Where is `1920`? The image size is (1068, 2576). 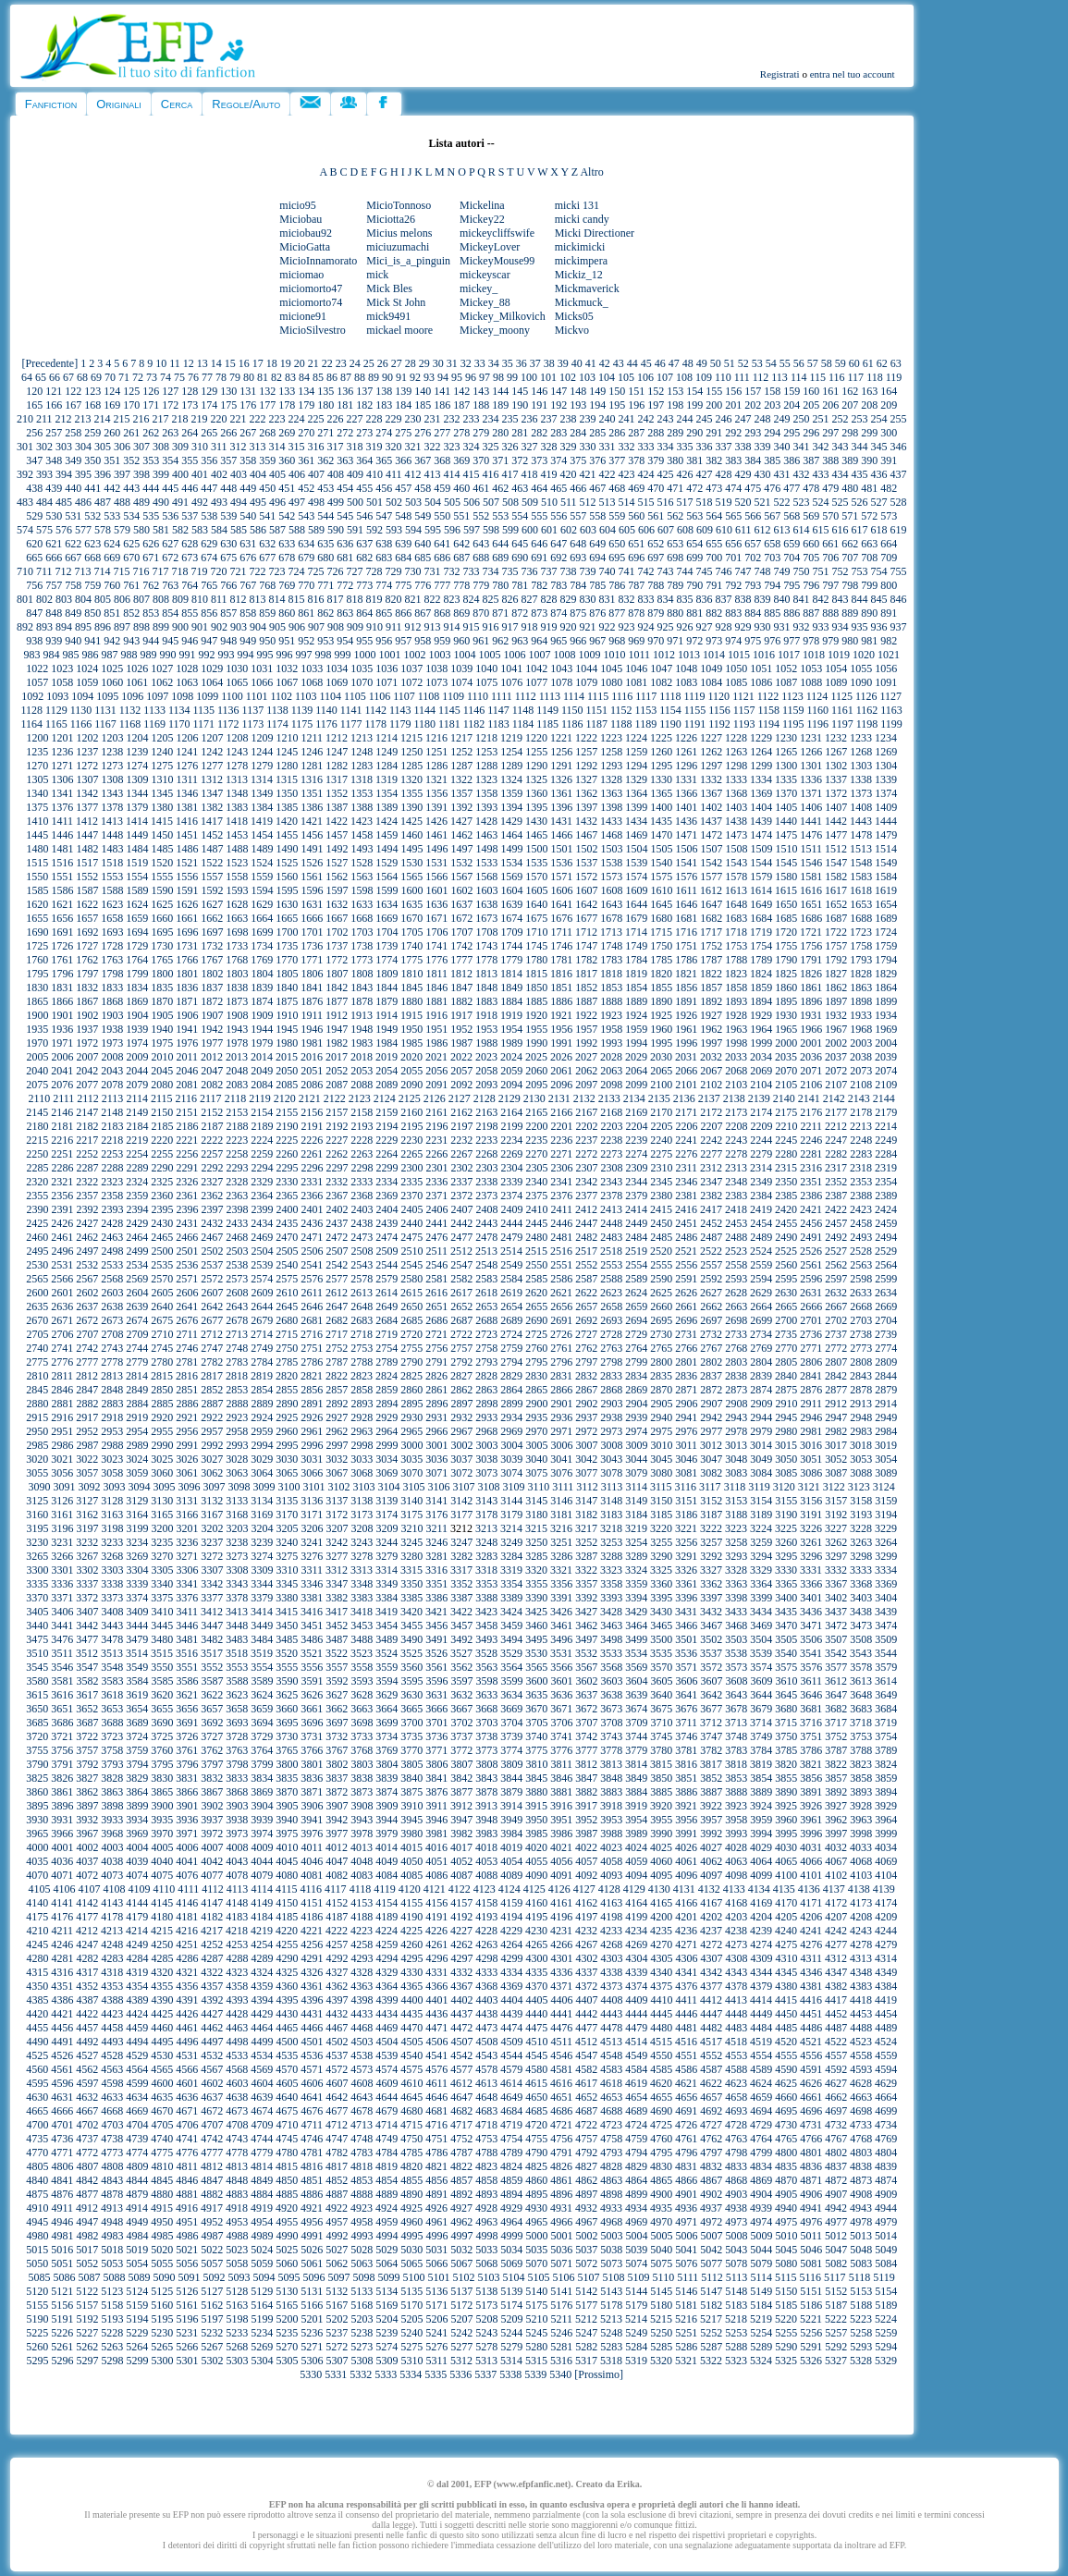 1920 is located at coordinates (536, 1015).